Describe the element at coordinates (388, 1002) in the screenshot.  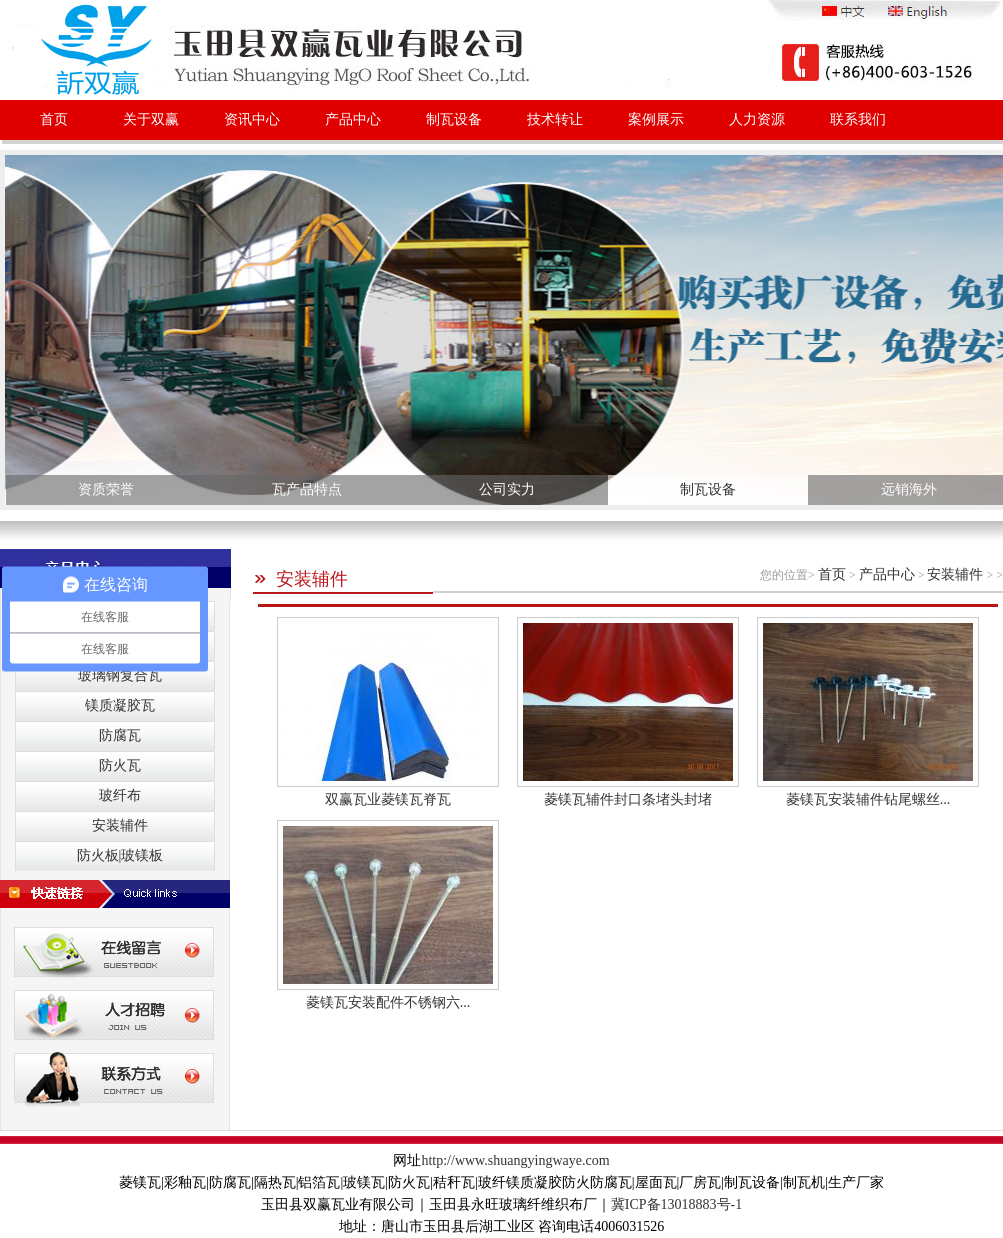
I see `菱镁瓦安装配件不锈钢六...` at that location.